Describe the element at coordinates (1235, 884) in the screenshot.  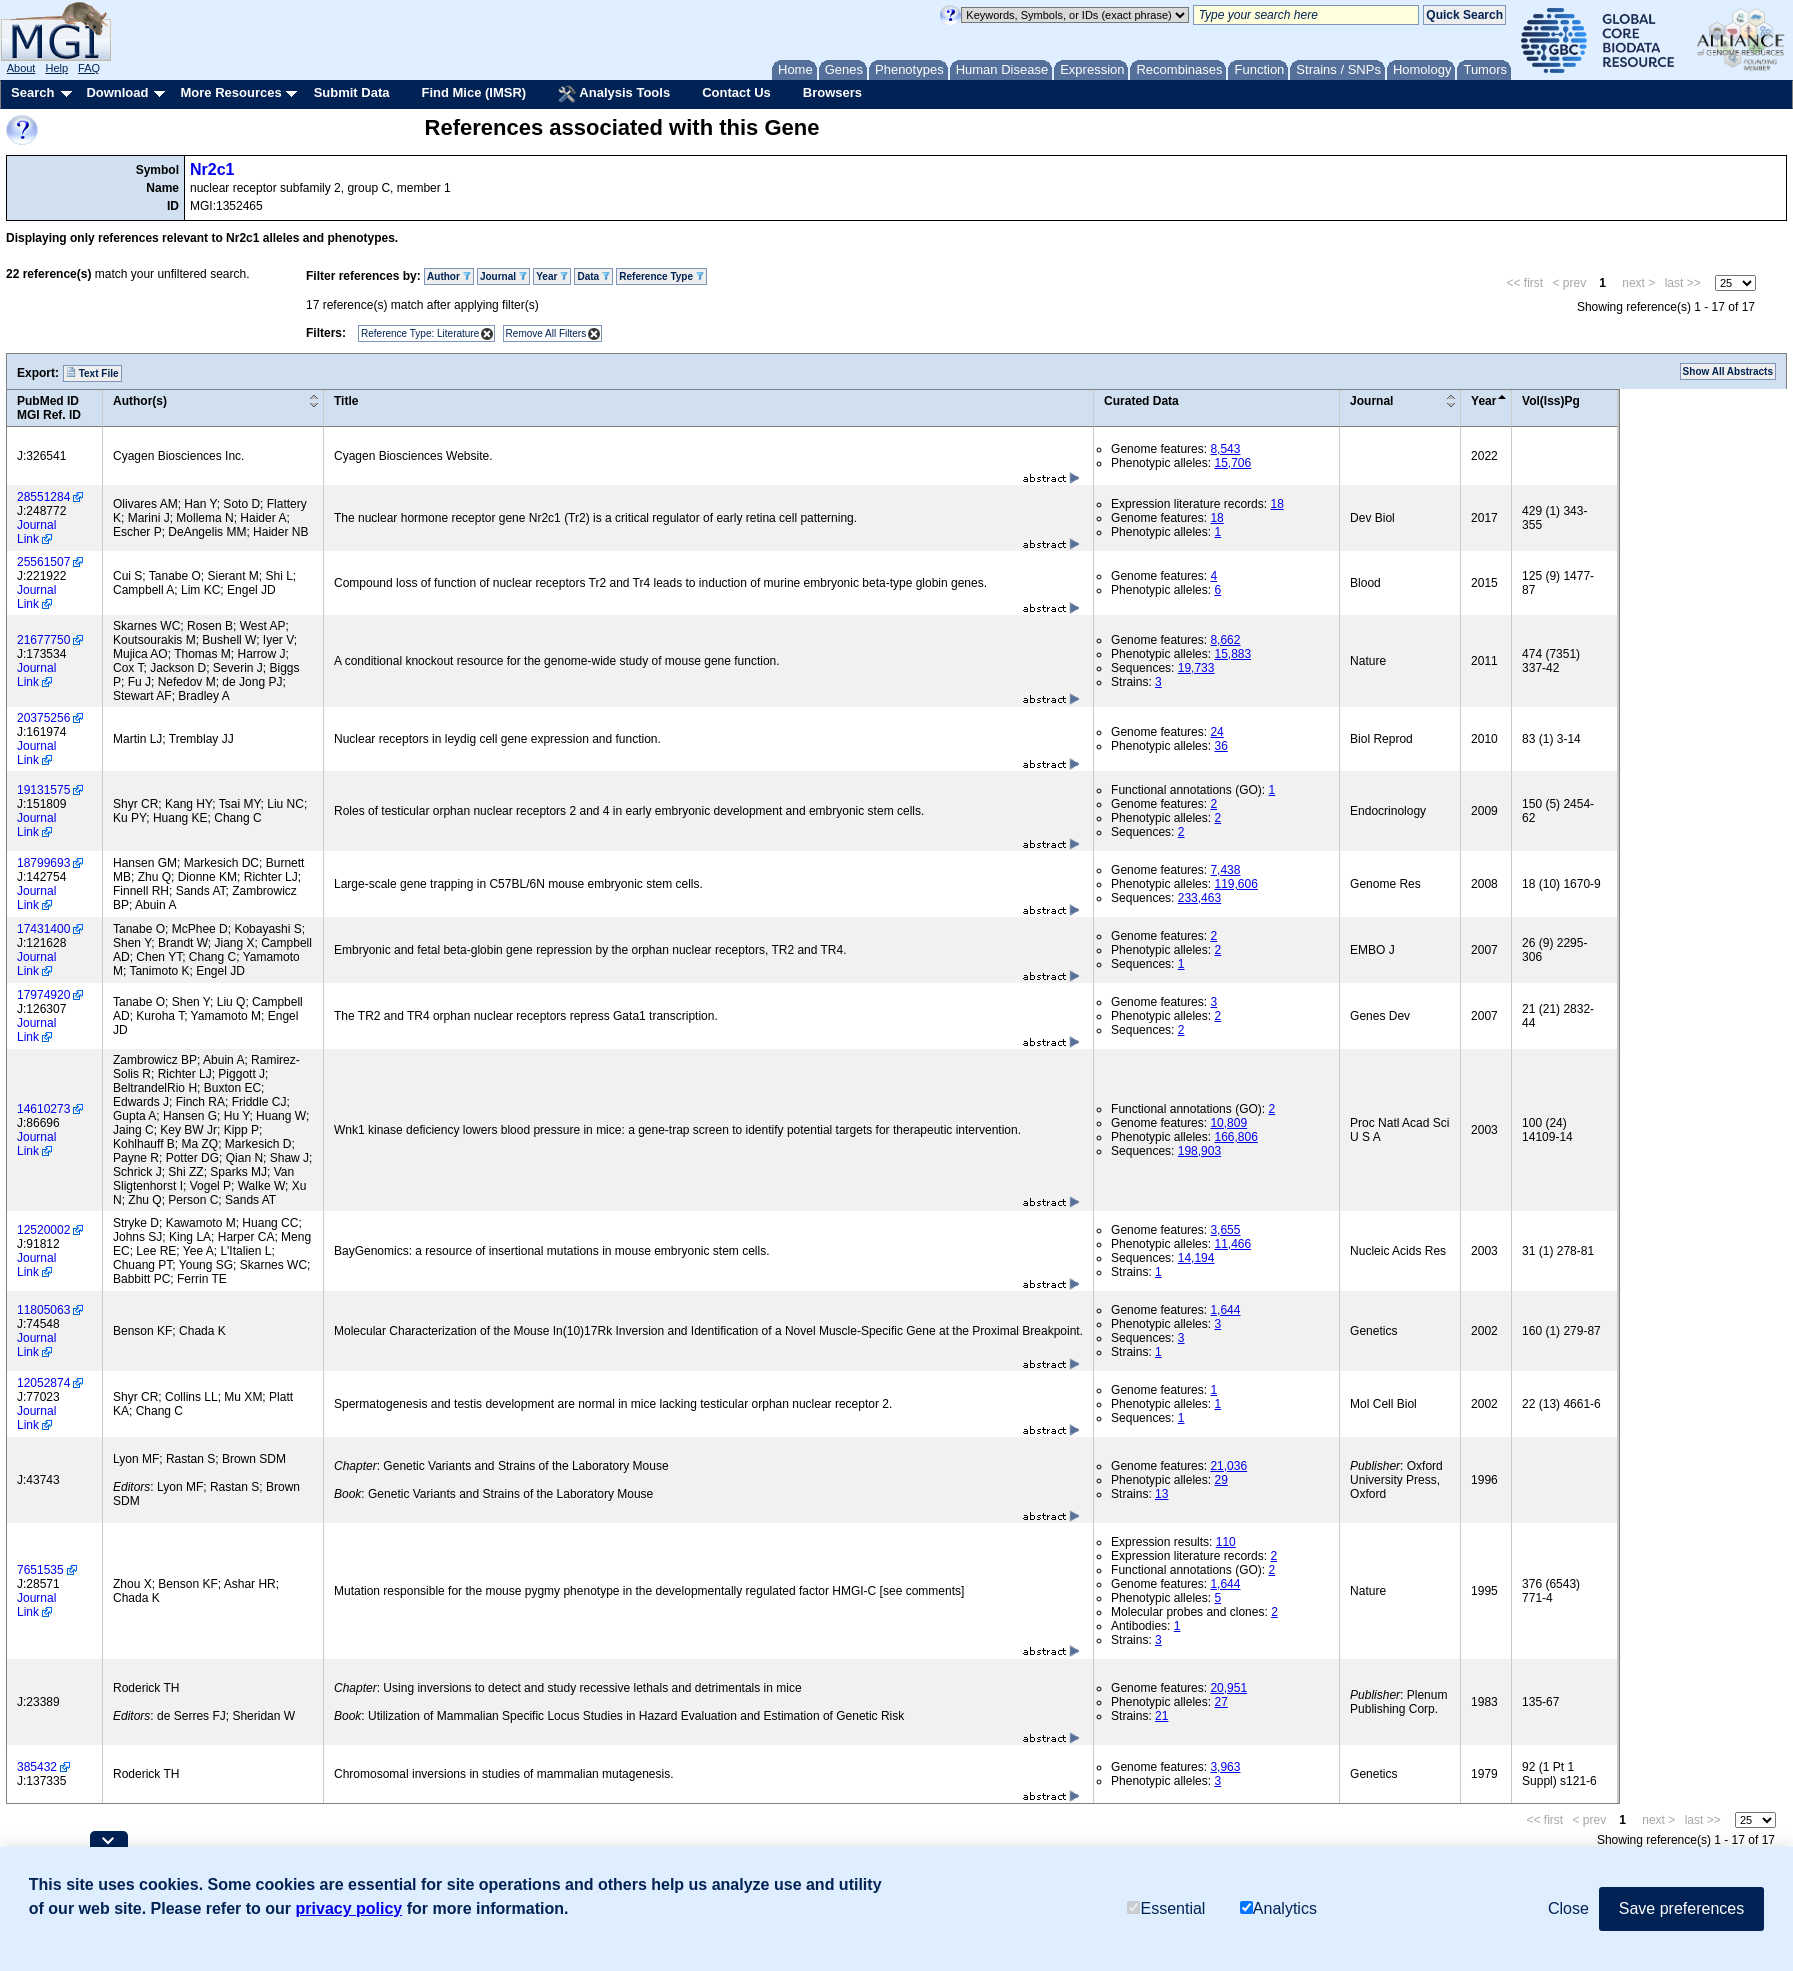
I see `119,606` at that location.